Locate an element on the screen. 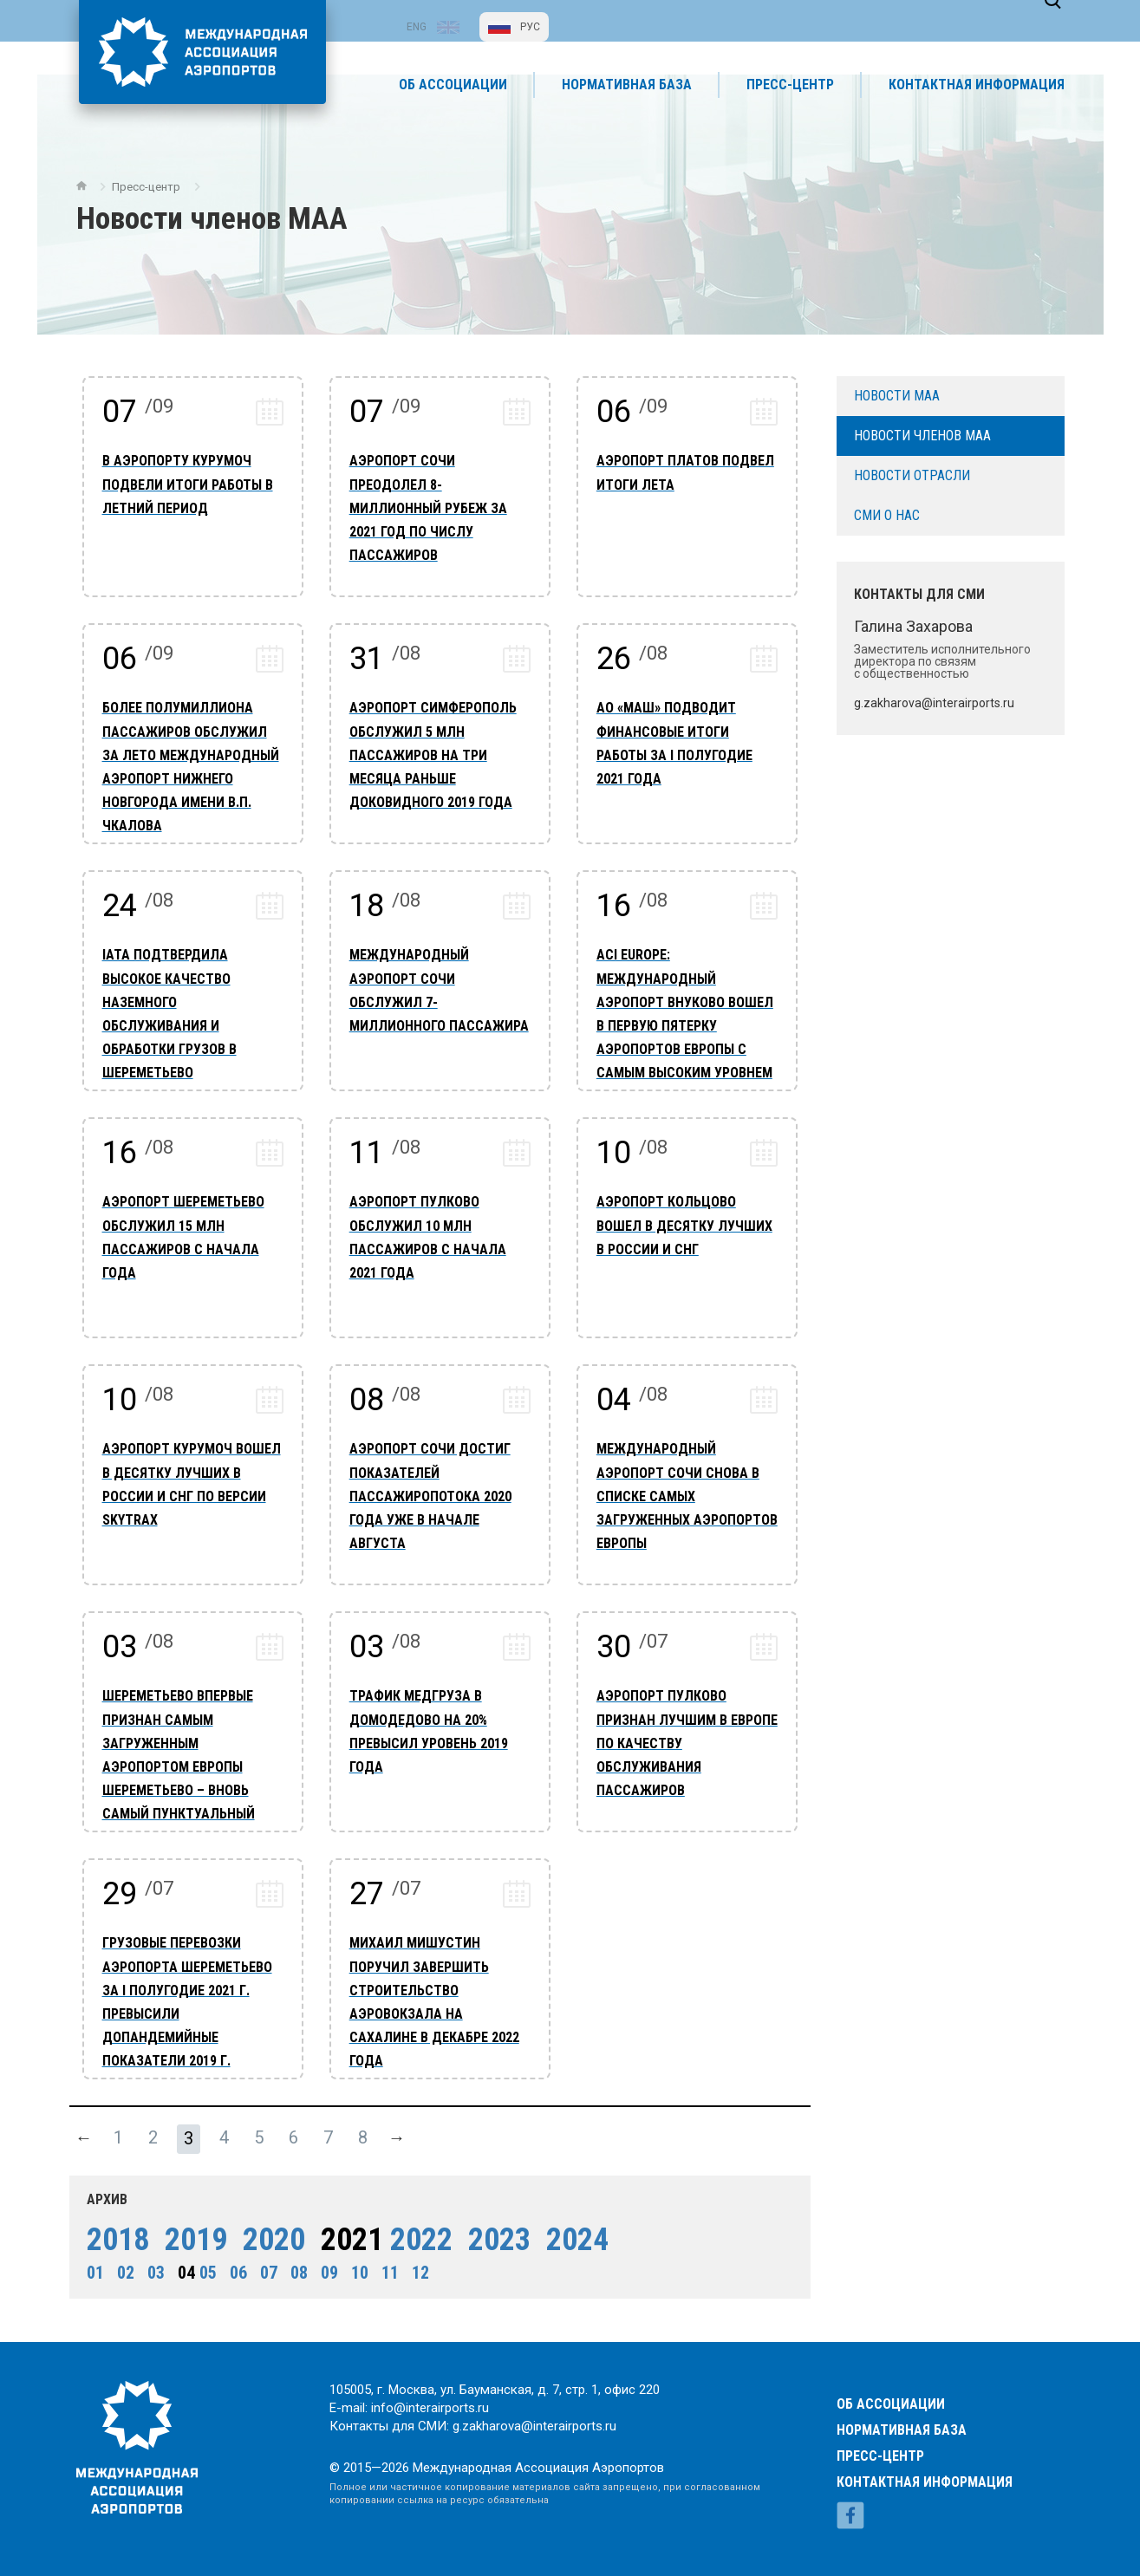 The height and width of the screenshot is (2576, 1140). 02 is located at coordinates (119, 2265).